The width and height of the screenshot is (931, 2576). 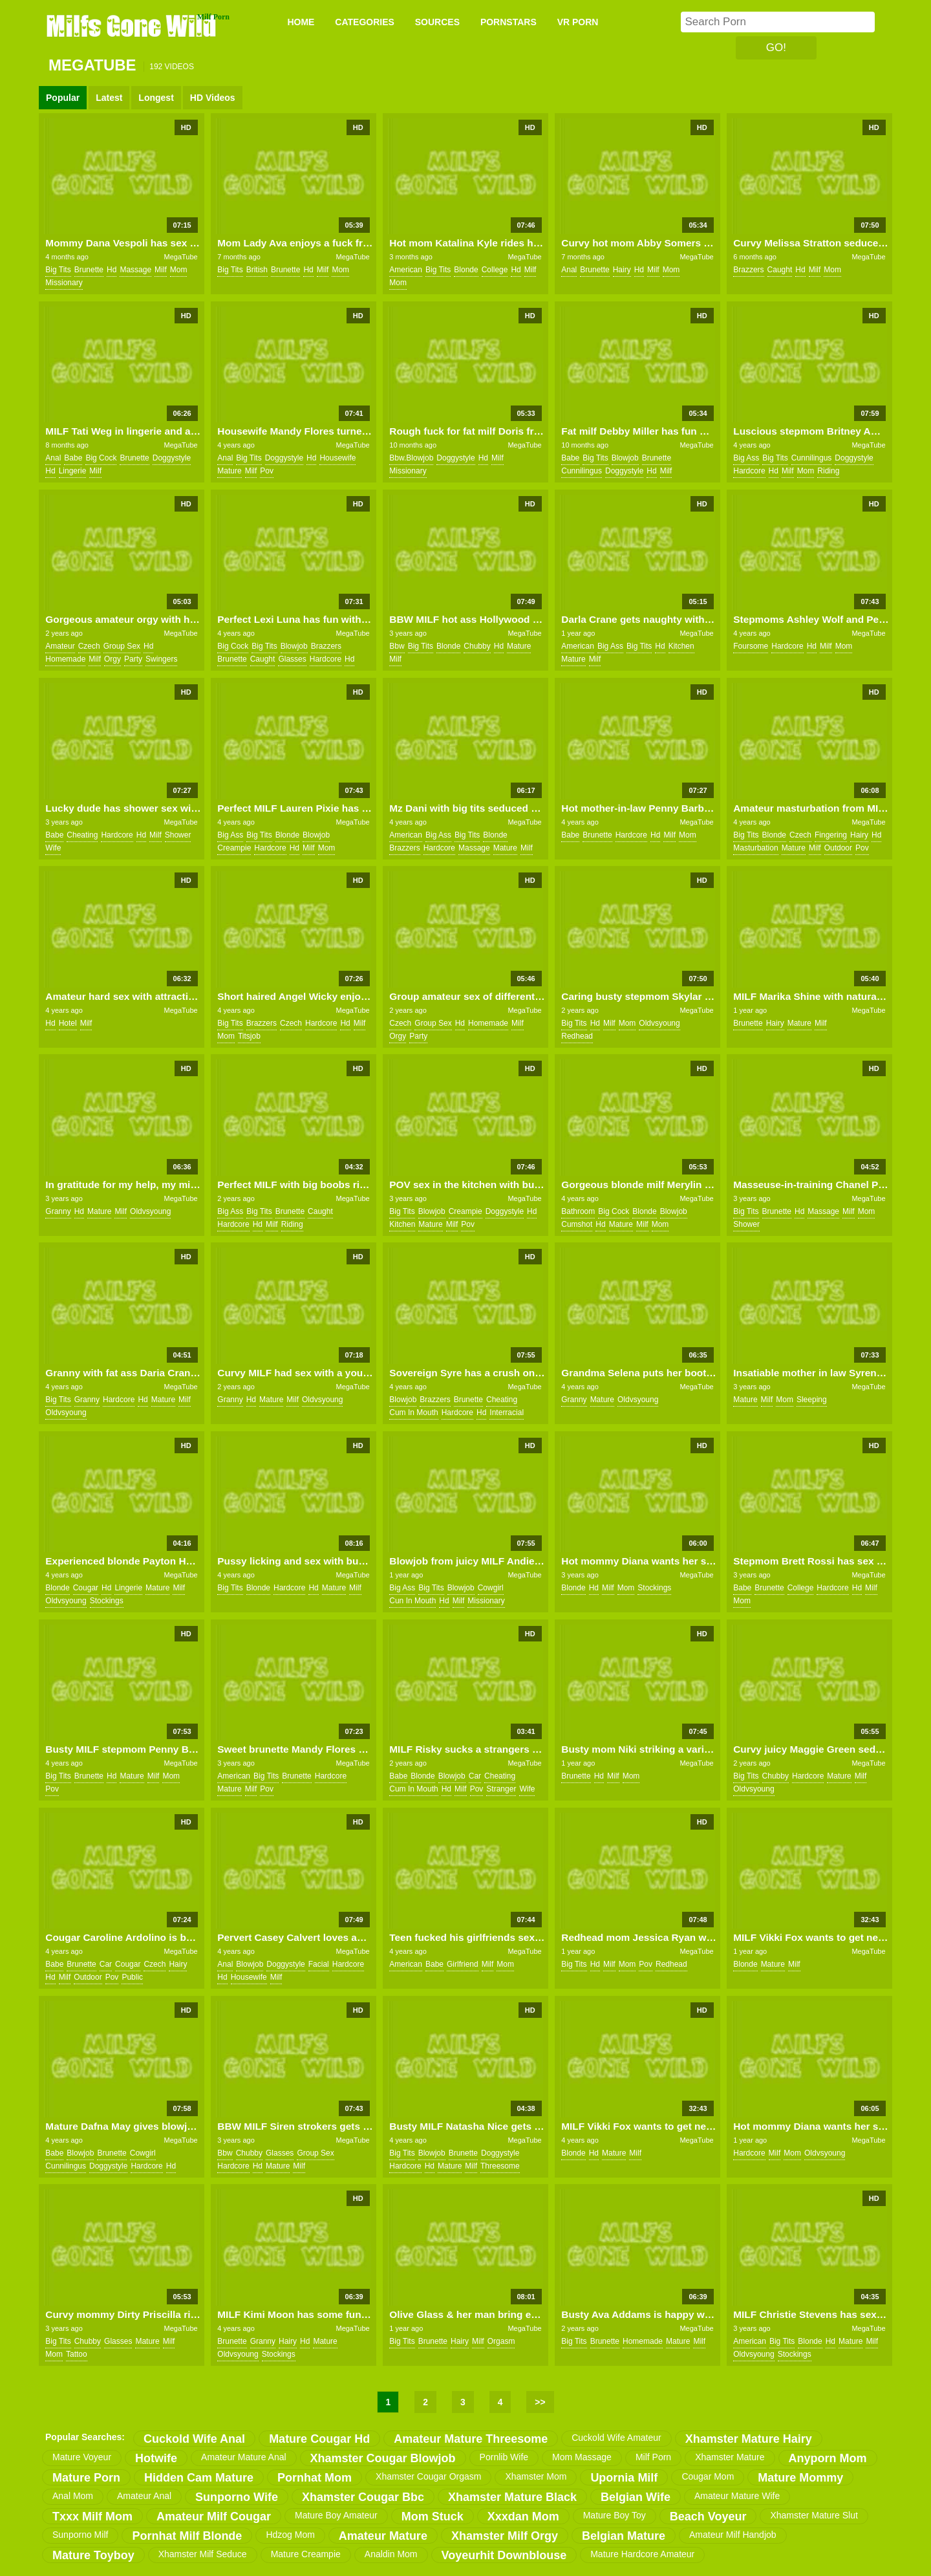 What do you see at coordinates (81, 2457) in the screenshot?
I see `mature voyeur` at bounding box center [81, 2457].